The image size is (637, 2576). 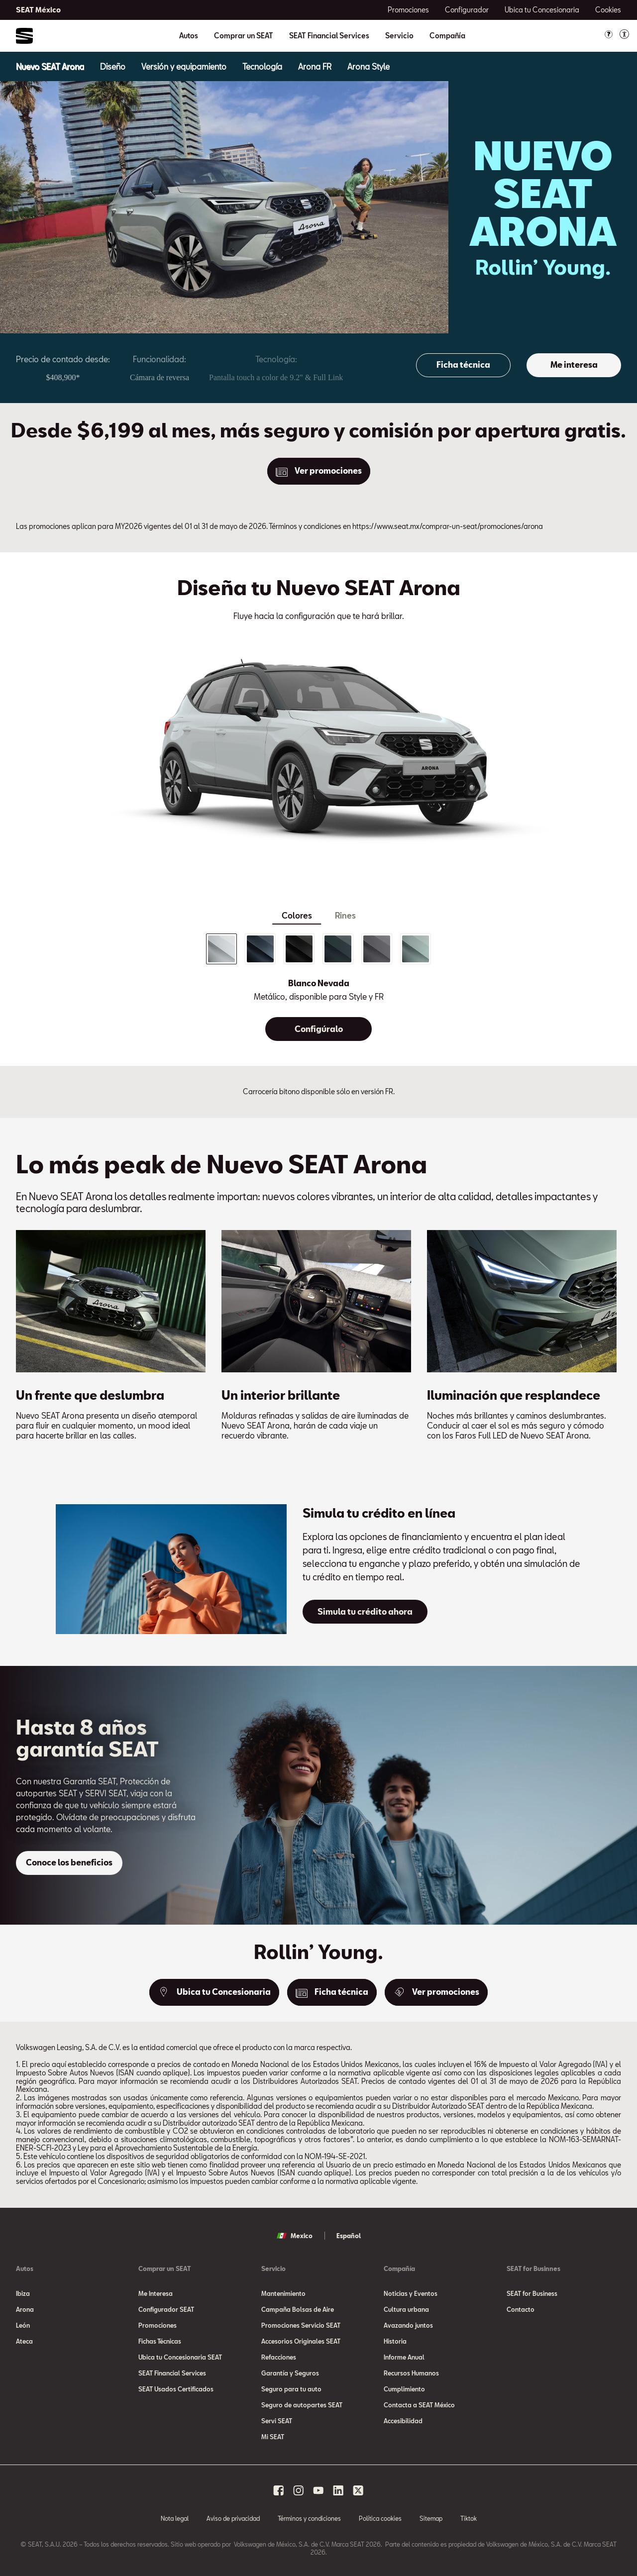 What do you see at coordinates (183, 66) in the screenshot?
I see `[Versión y equipamiento]` at bounding box center [183, 66].